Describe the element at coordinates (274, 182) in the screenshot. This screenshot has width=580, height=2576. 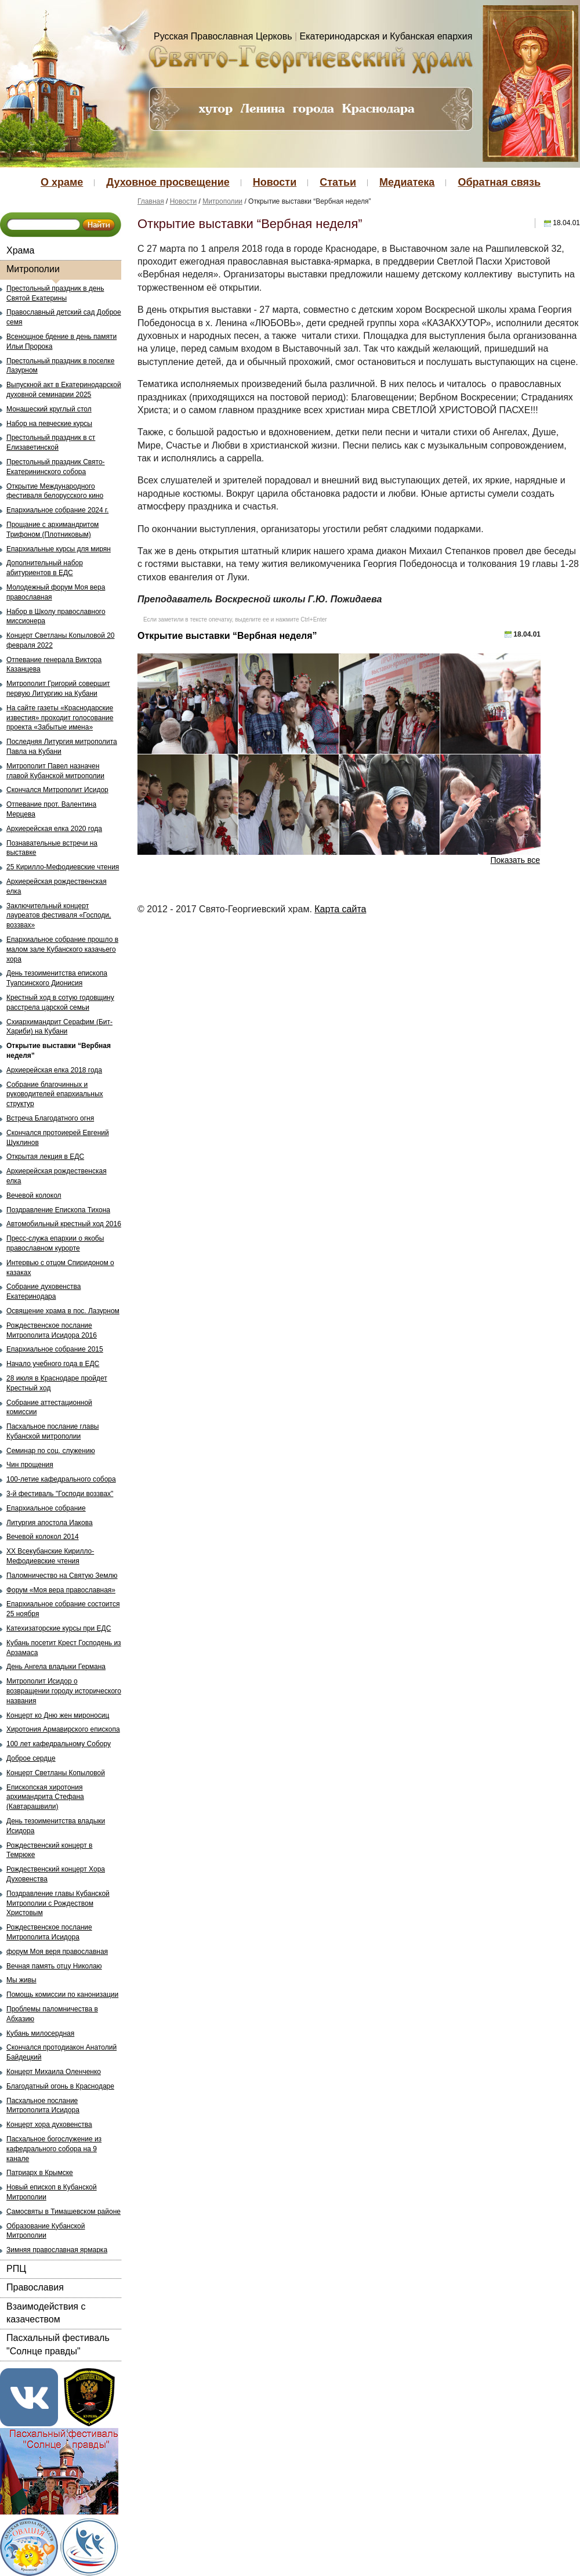
I see `Новости` at that location.